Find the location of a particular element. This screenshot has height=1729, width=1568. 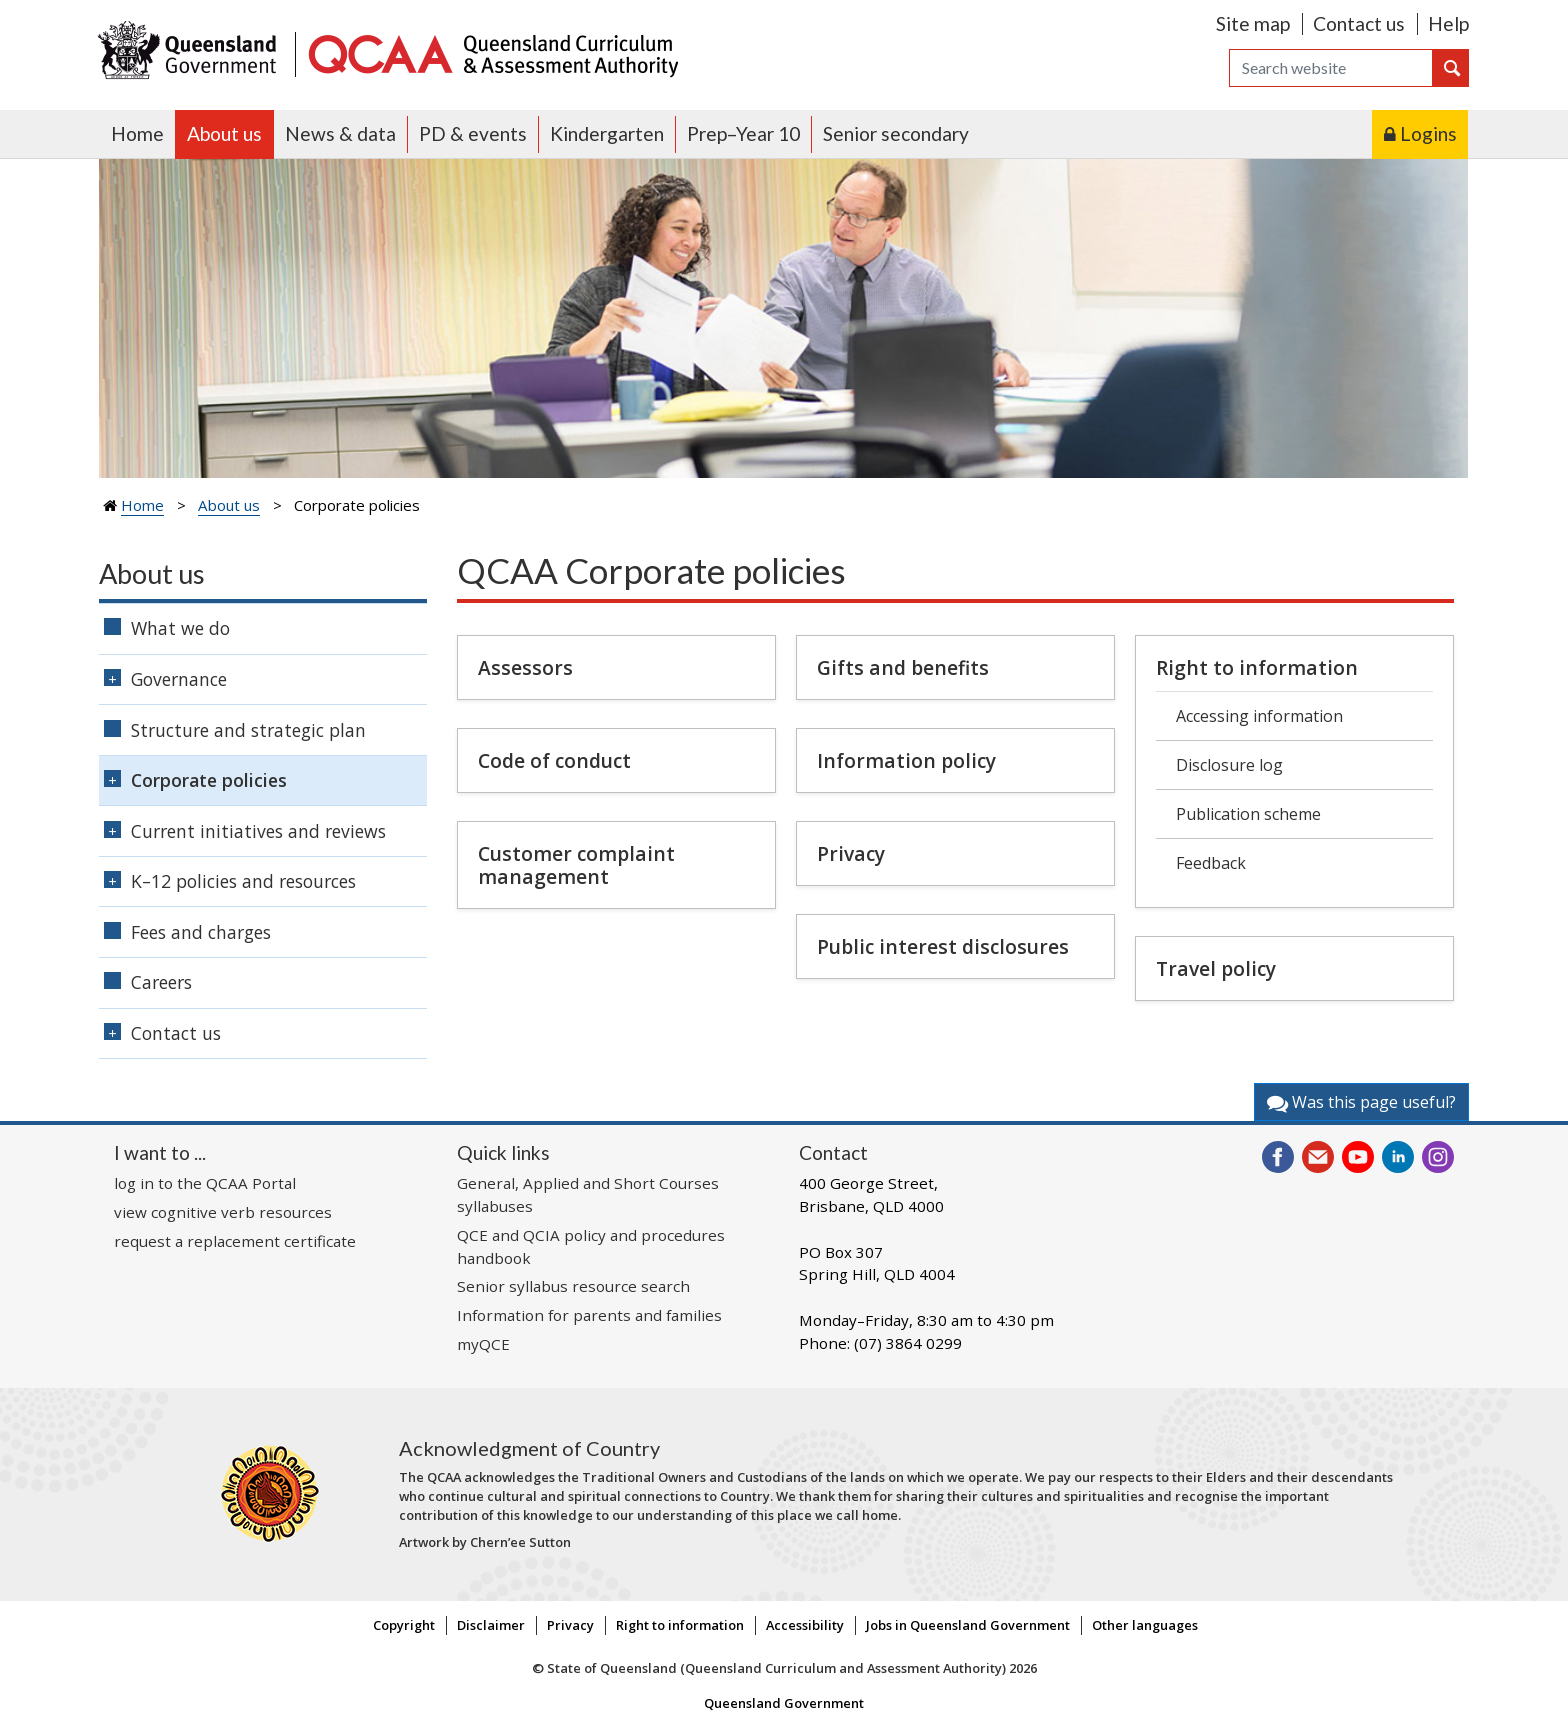

Privacy is located at coordinates (851, 853).